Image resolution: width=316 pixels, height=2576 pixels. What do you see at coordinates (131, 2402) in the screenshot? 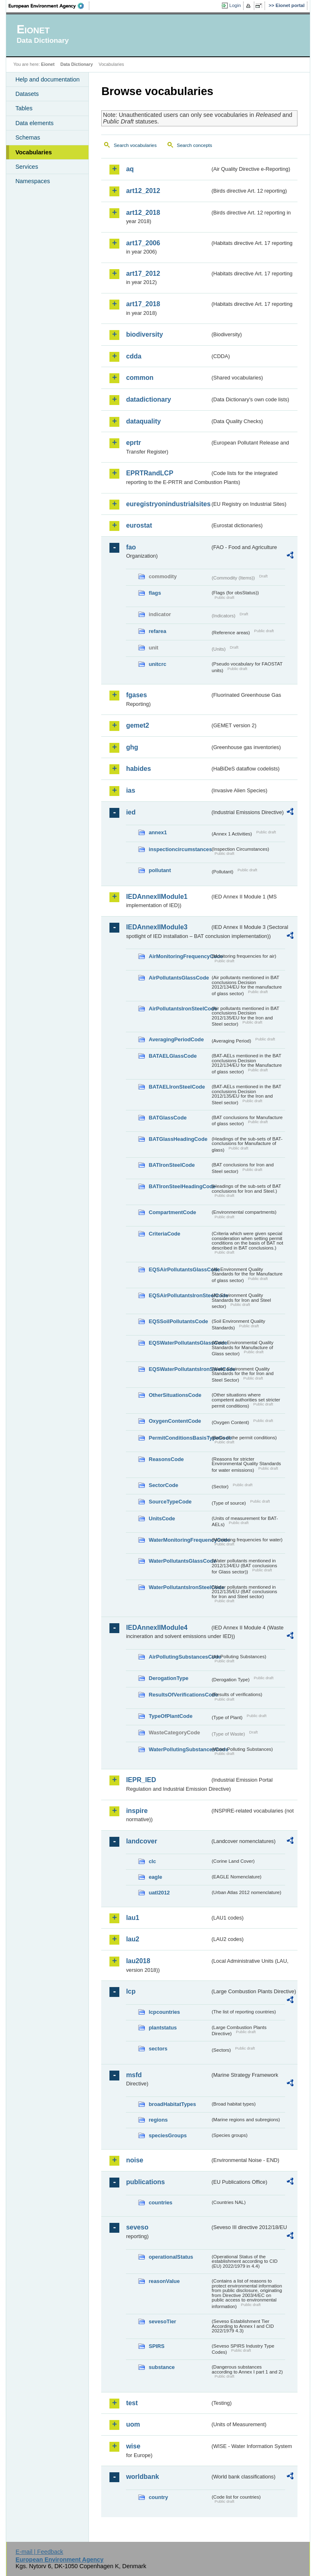
I see `test` at bounding box center [131, 2402].